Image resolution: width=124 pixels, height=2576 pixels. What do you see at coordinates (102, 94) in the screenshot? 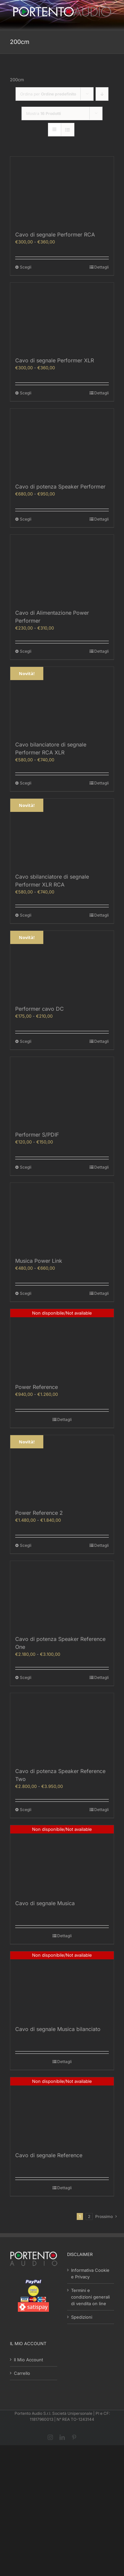
I see `[Ordine decrescente]` at bounding box center [102, 94].